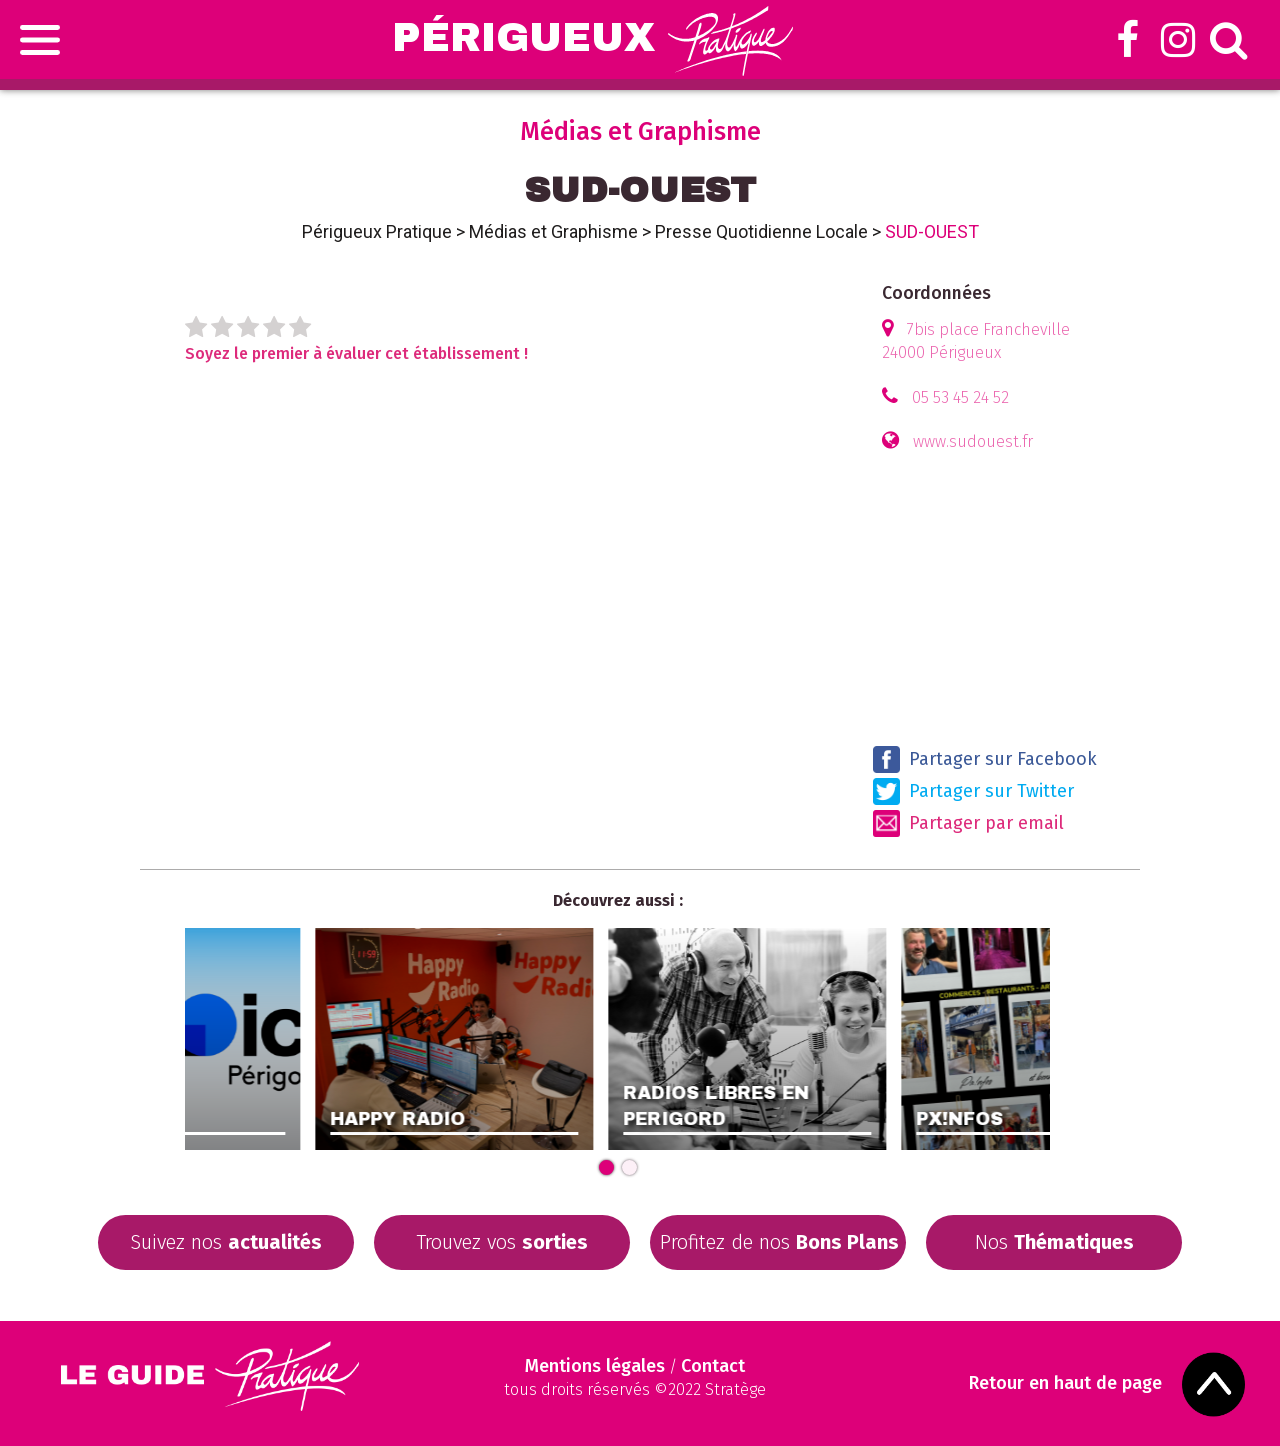 This screenshot has width=1280, height=1446. I want to click on Mentions légales, so click(595, 1366).